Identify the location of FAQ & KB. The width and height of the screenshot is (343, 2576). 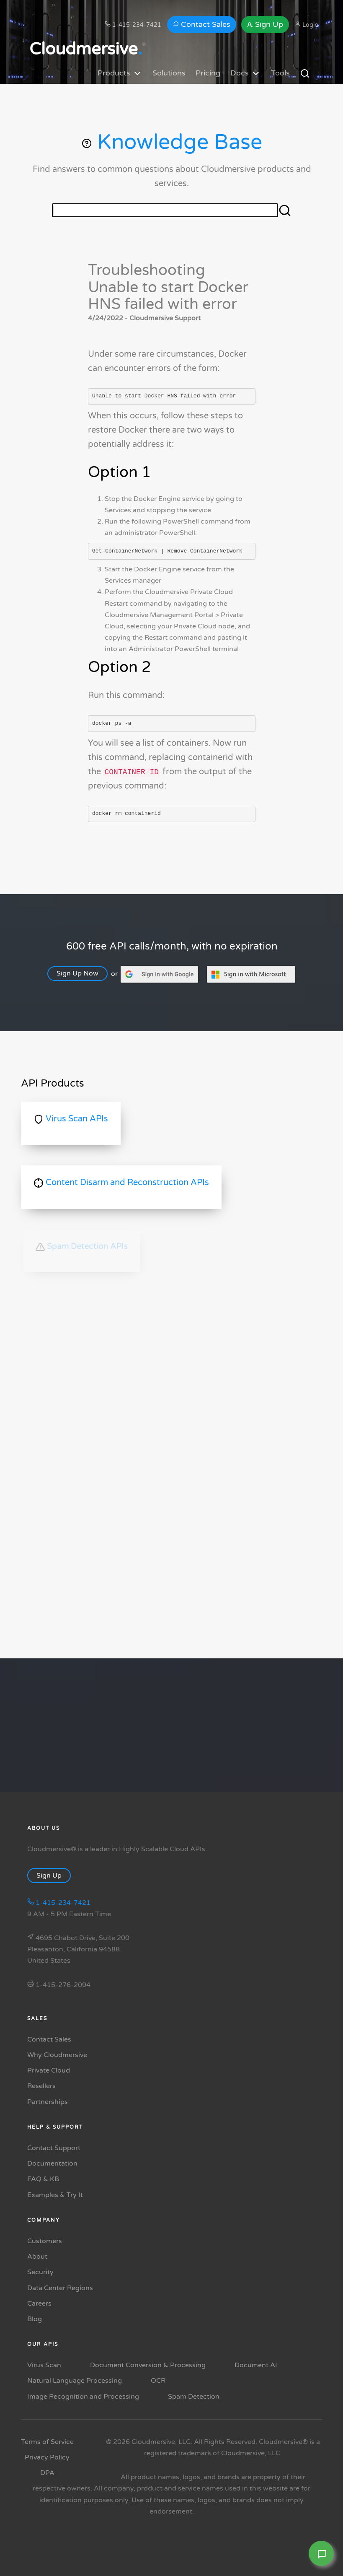
(43, 2179).